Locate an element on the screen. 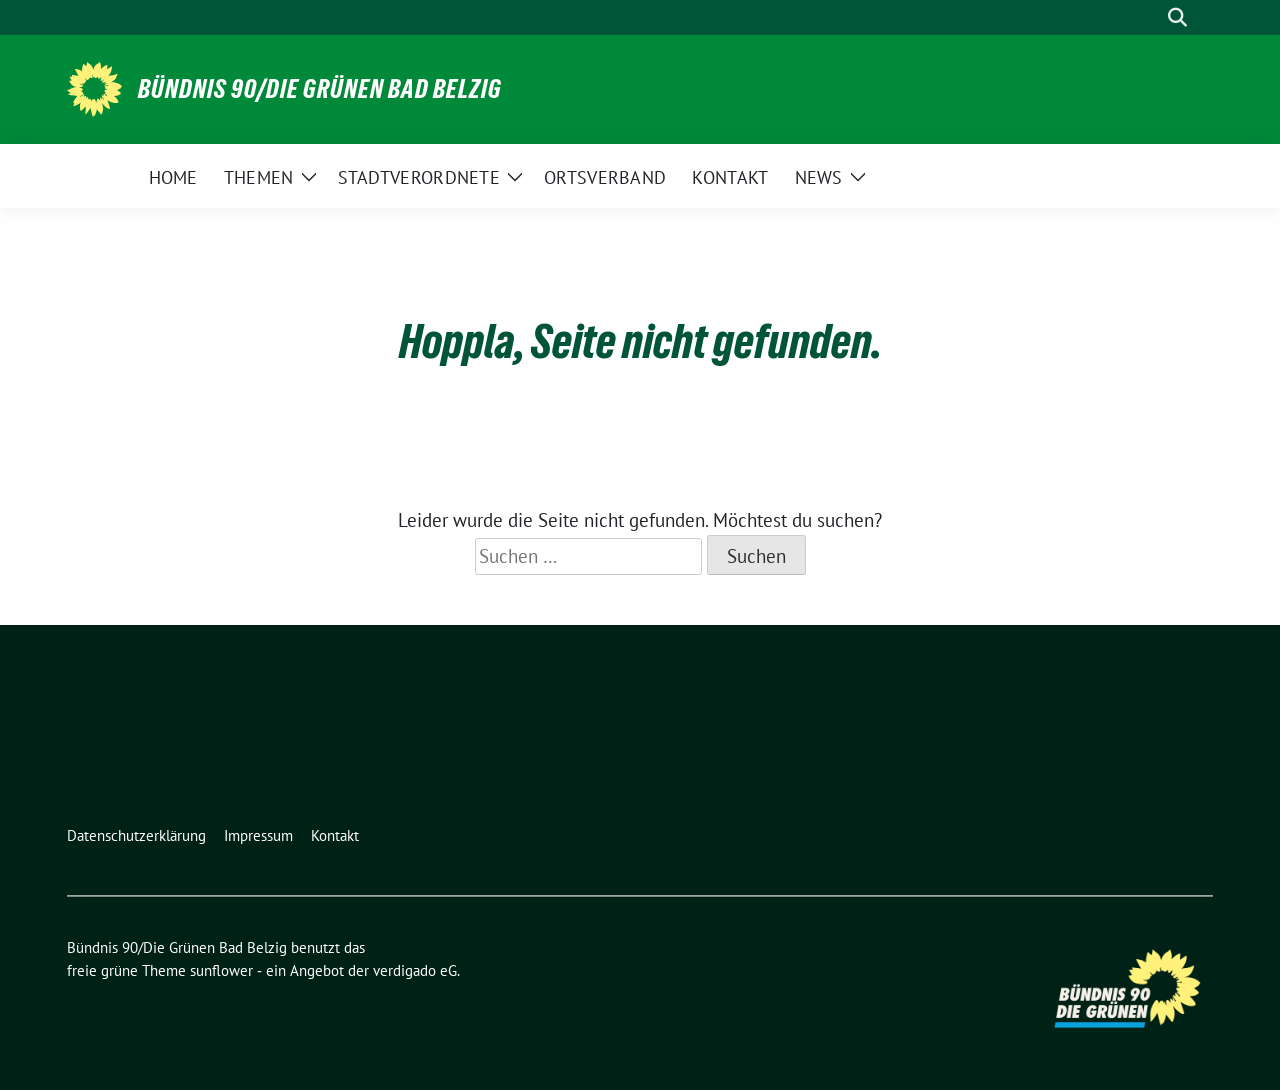 The image size is (1280, 1090). Bündnis 90/Die Grünen Bad Belzig is located at coordinates (320, 89).